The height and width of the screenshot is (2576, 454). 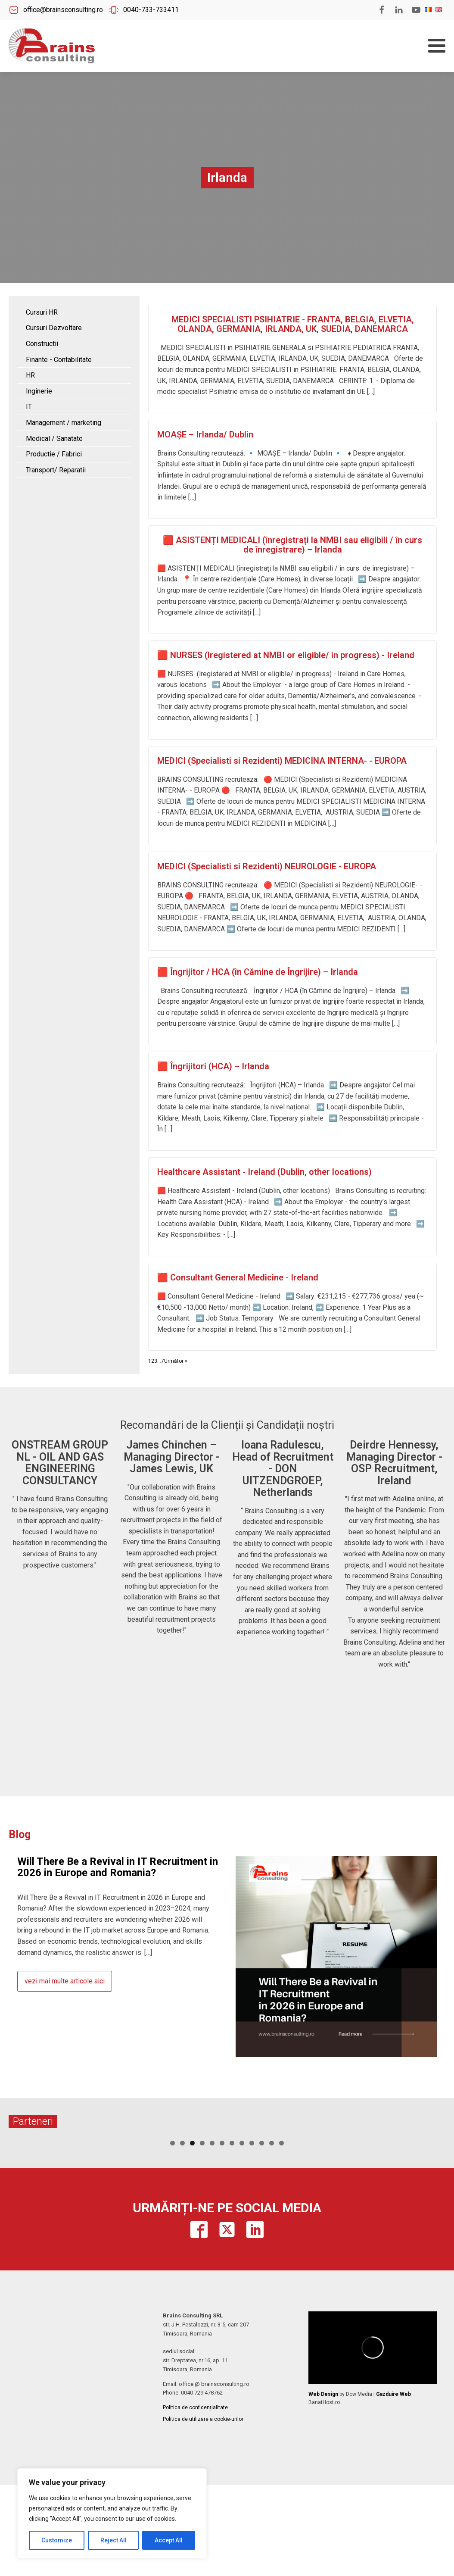 What do you see at coordinates (175, 1361) in the screenshot?
I see `Următor »` at bounding box center [175, 1361].